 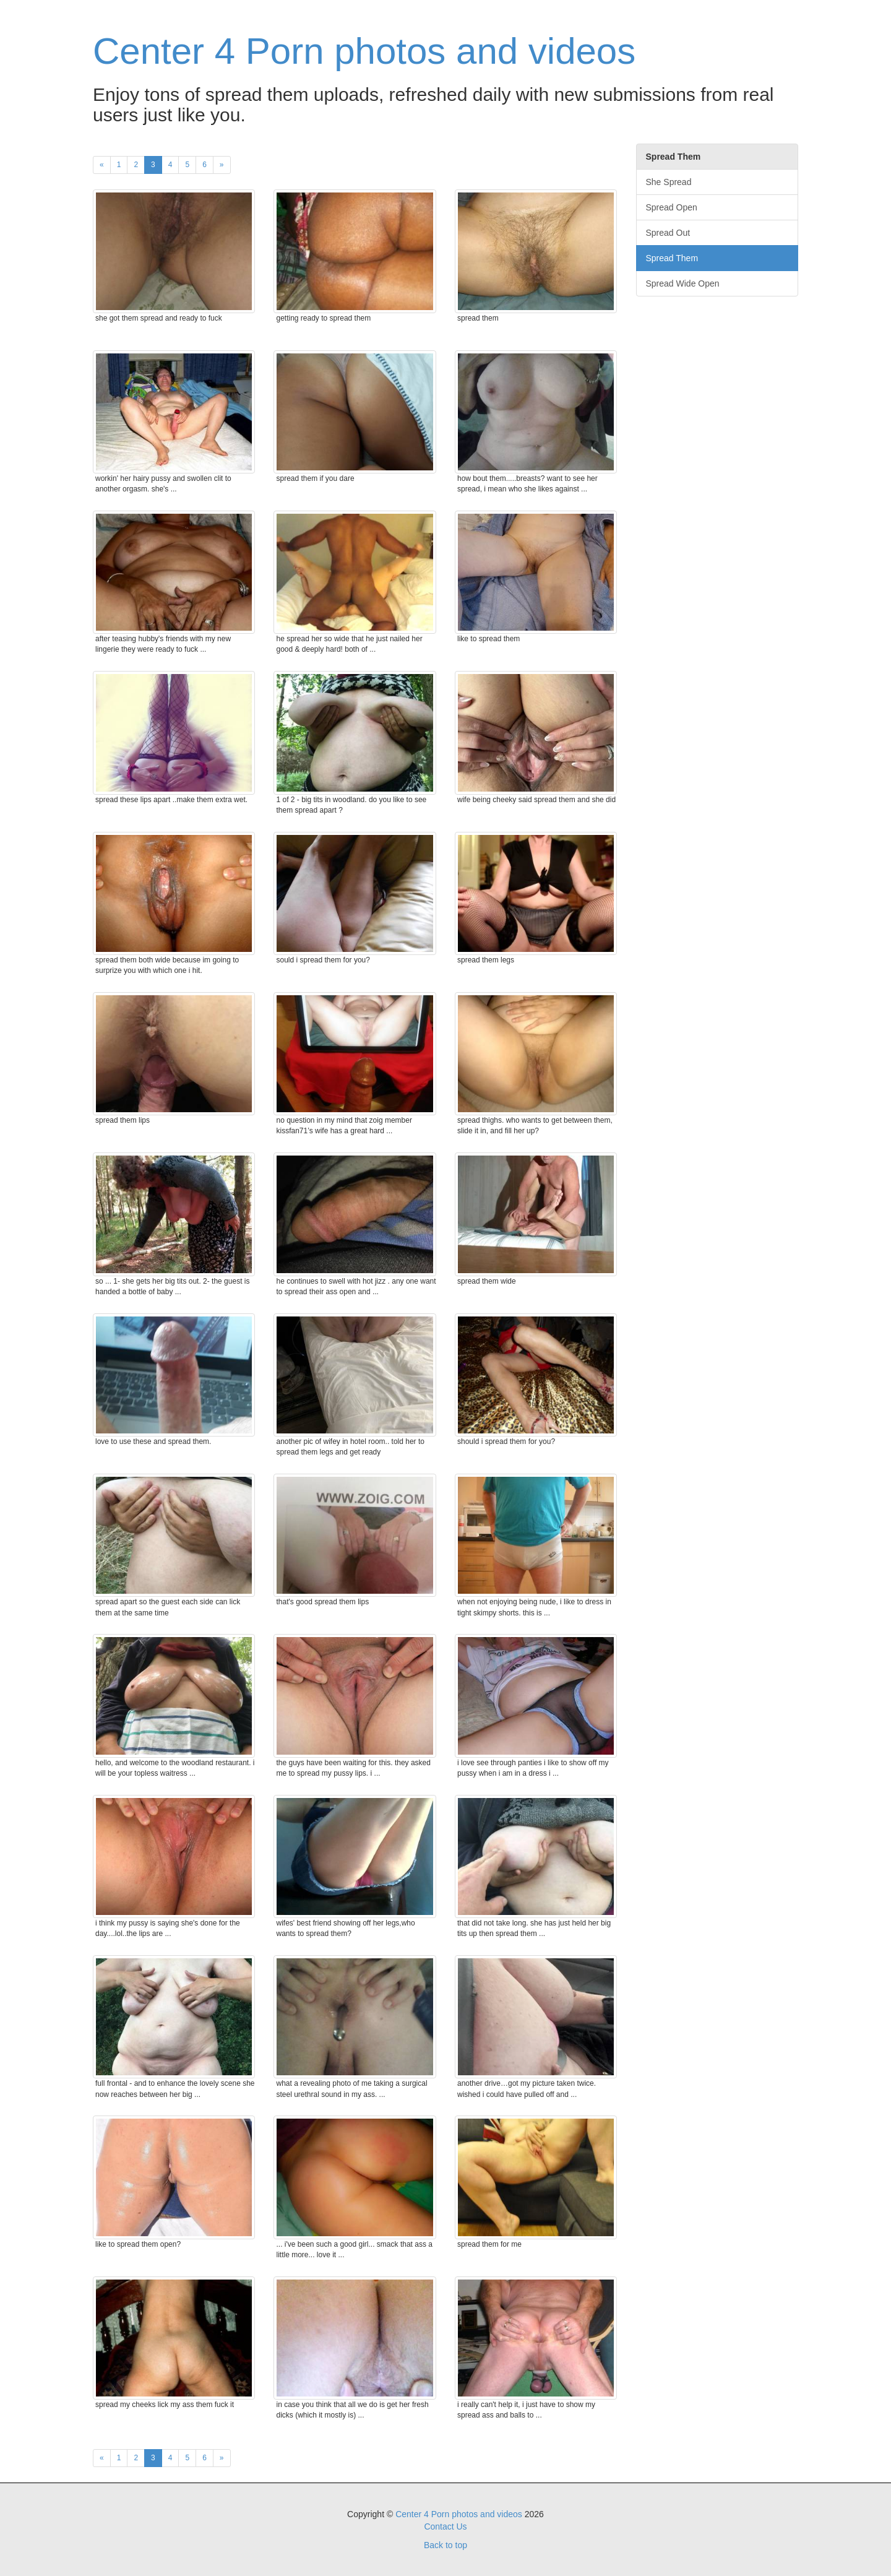 What do you see at coordinates (668, 233) in the screenshot?
I see `Spread Out` at bounding box center [668, 233].